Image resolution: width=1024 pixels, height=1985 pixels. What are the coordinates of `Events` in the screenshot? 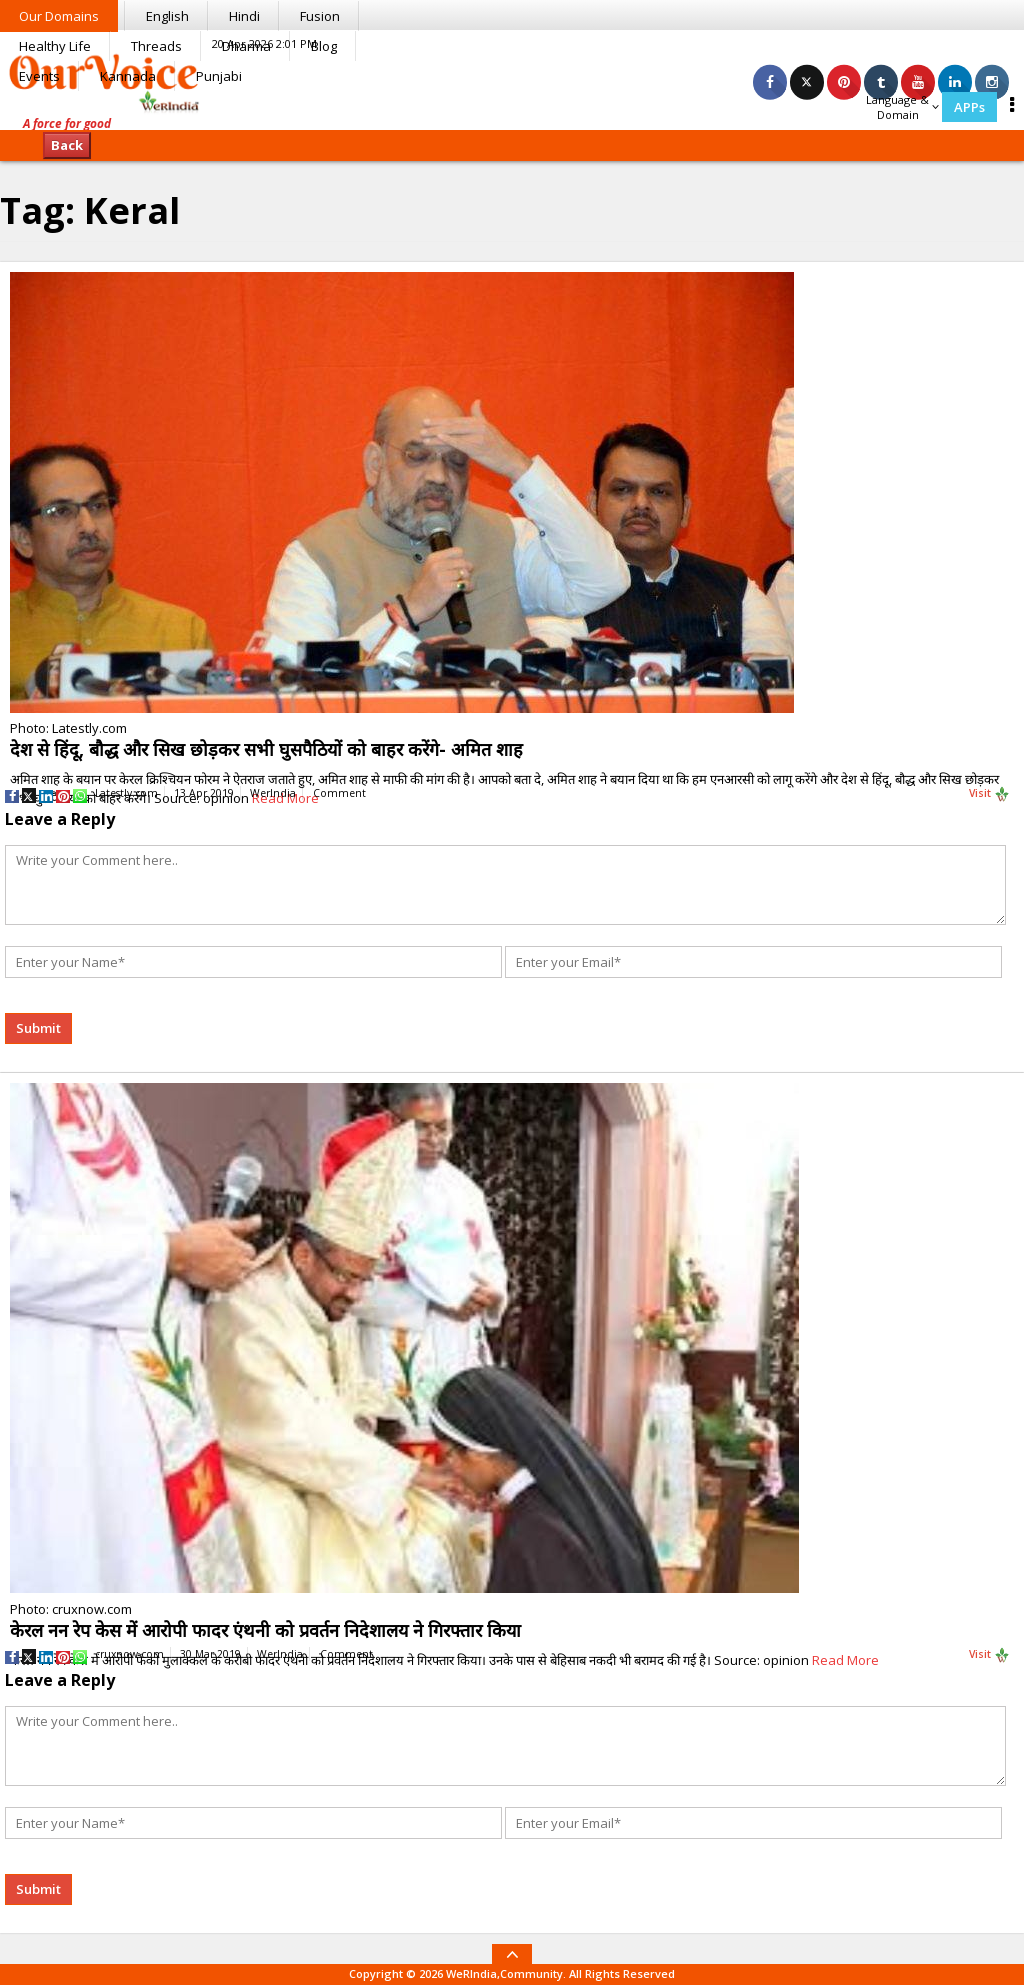 It's located at (39, 76).